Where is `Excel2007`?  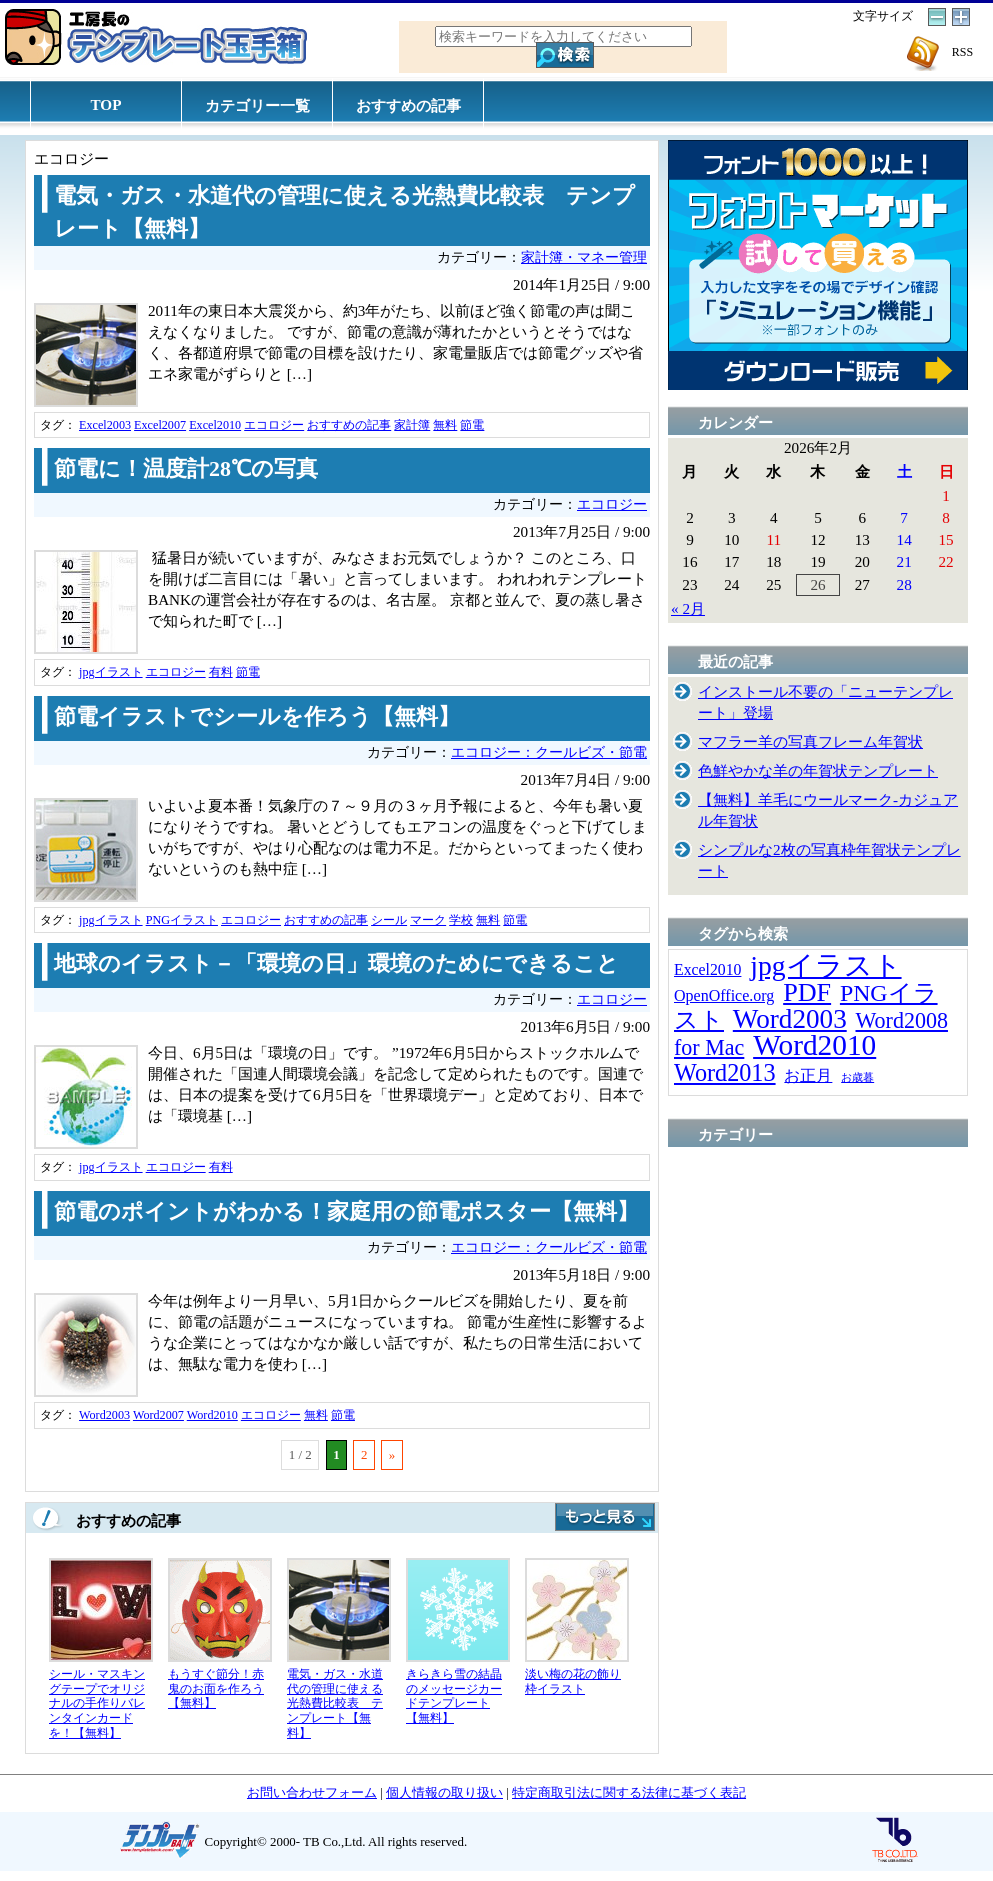 Excel2007 is located at coordinates (160, 425).